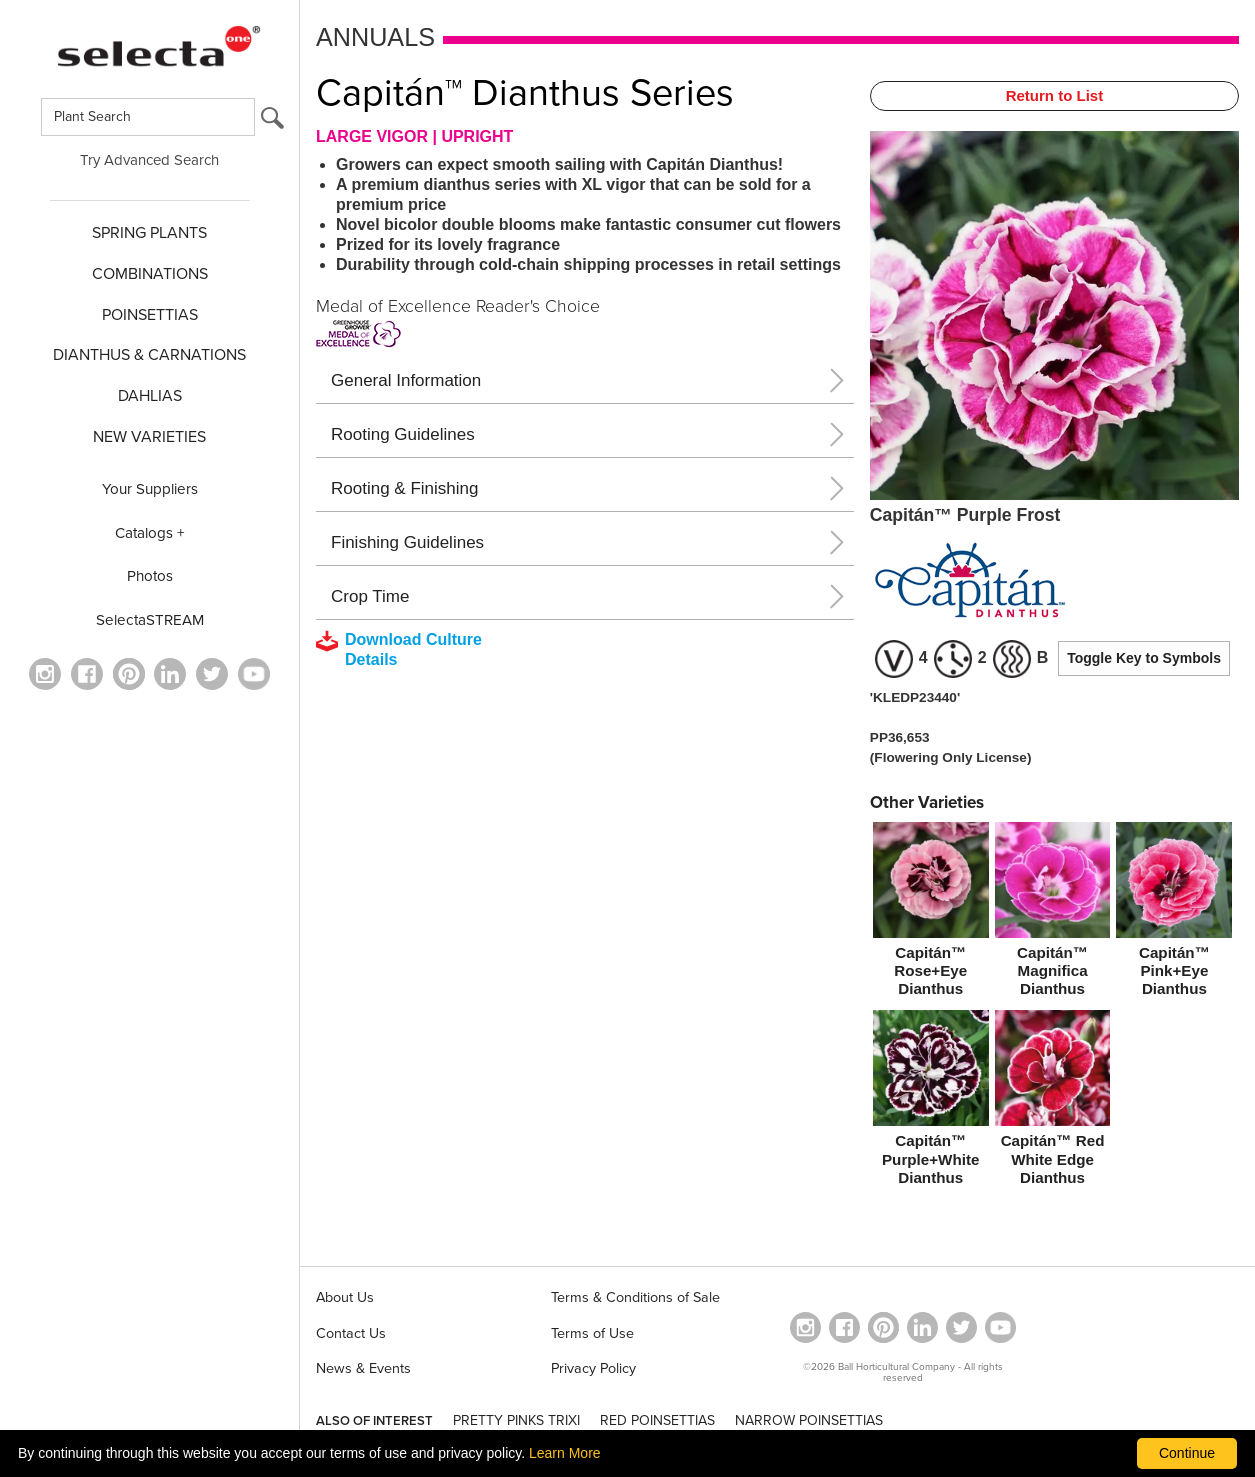 The width and height of the screenshot is (1255, 1477). Describe the element at coordinates (150, 620) in the screenshot. I see `SelectaSTREAM` at that location.